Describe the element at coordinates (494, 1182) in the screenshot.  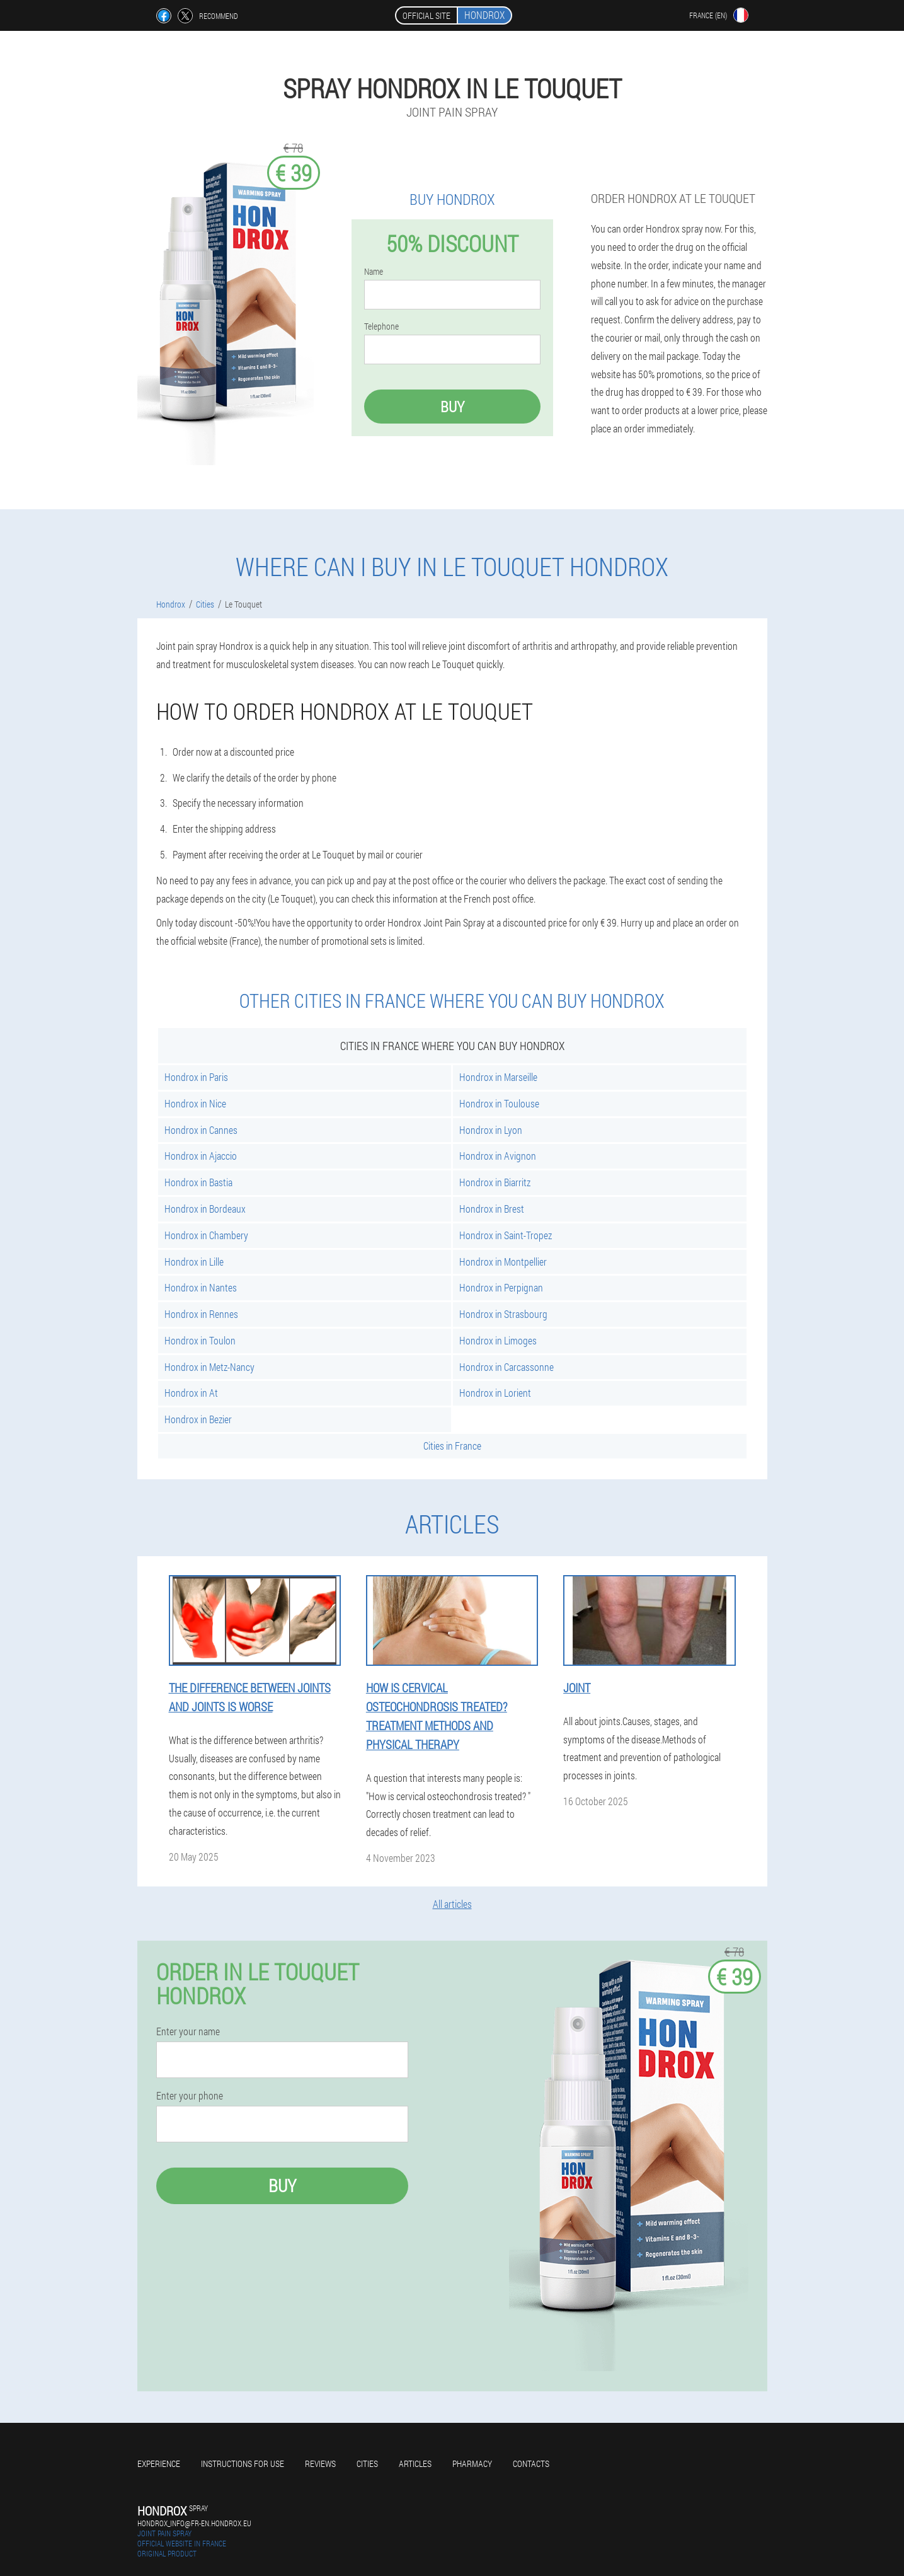
I see `Hondrox in Biarritz` at that location.